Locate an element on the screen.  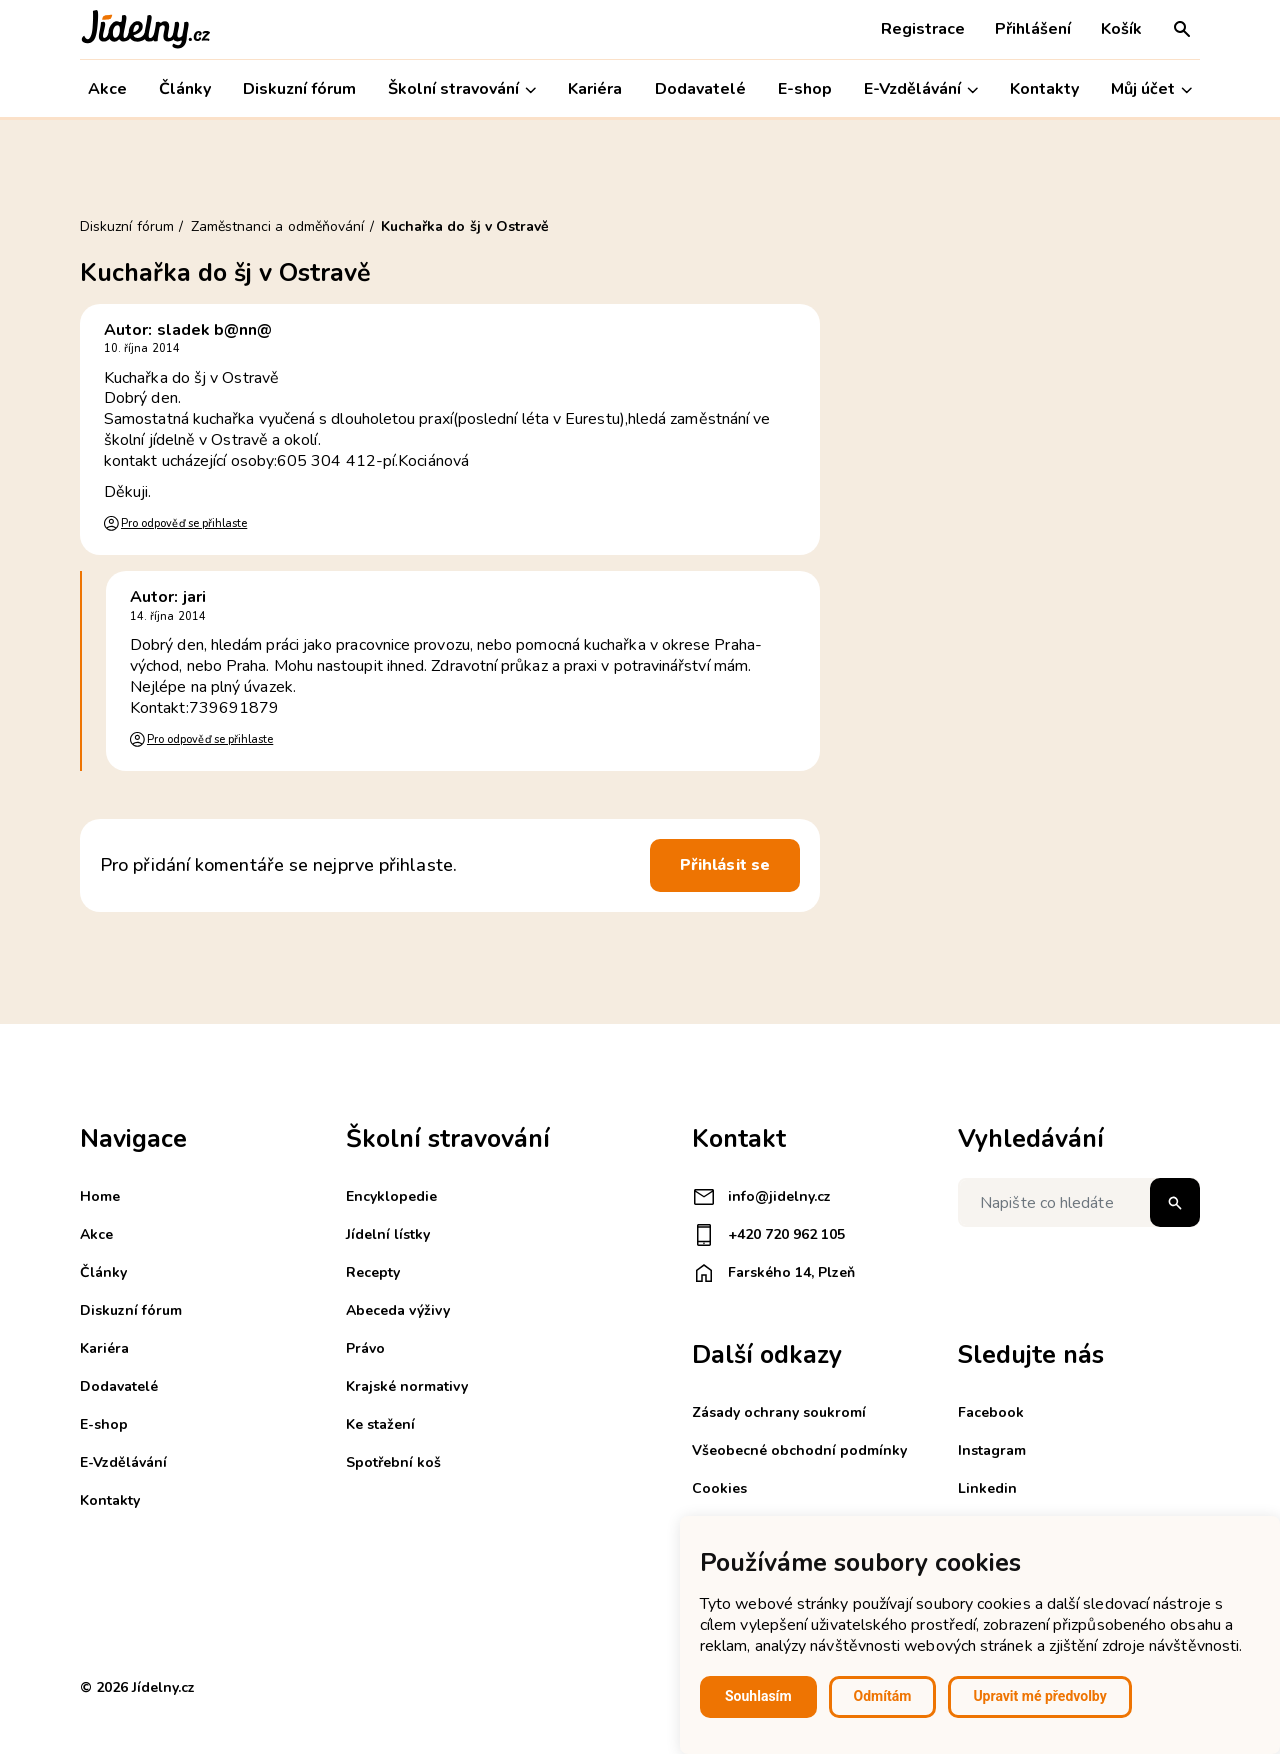
Dodavatelé is located at coordinates (700, 89).